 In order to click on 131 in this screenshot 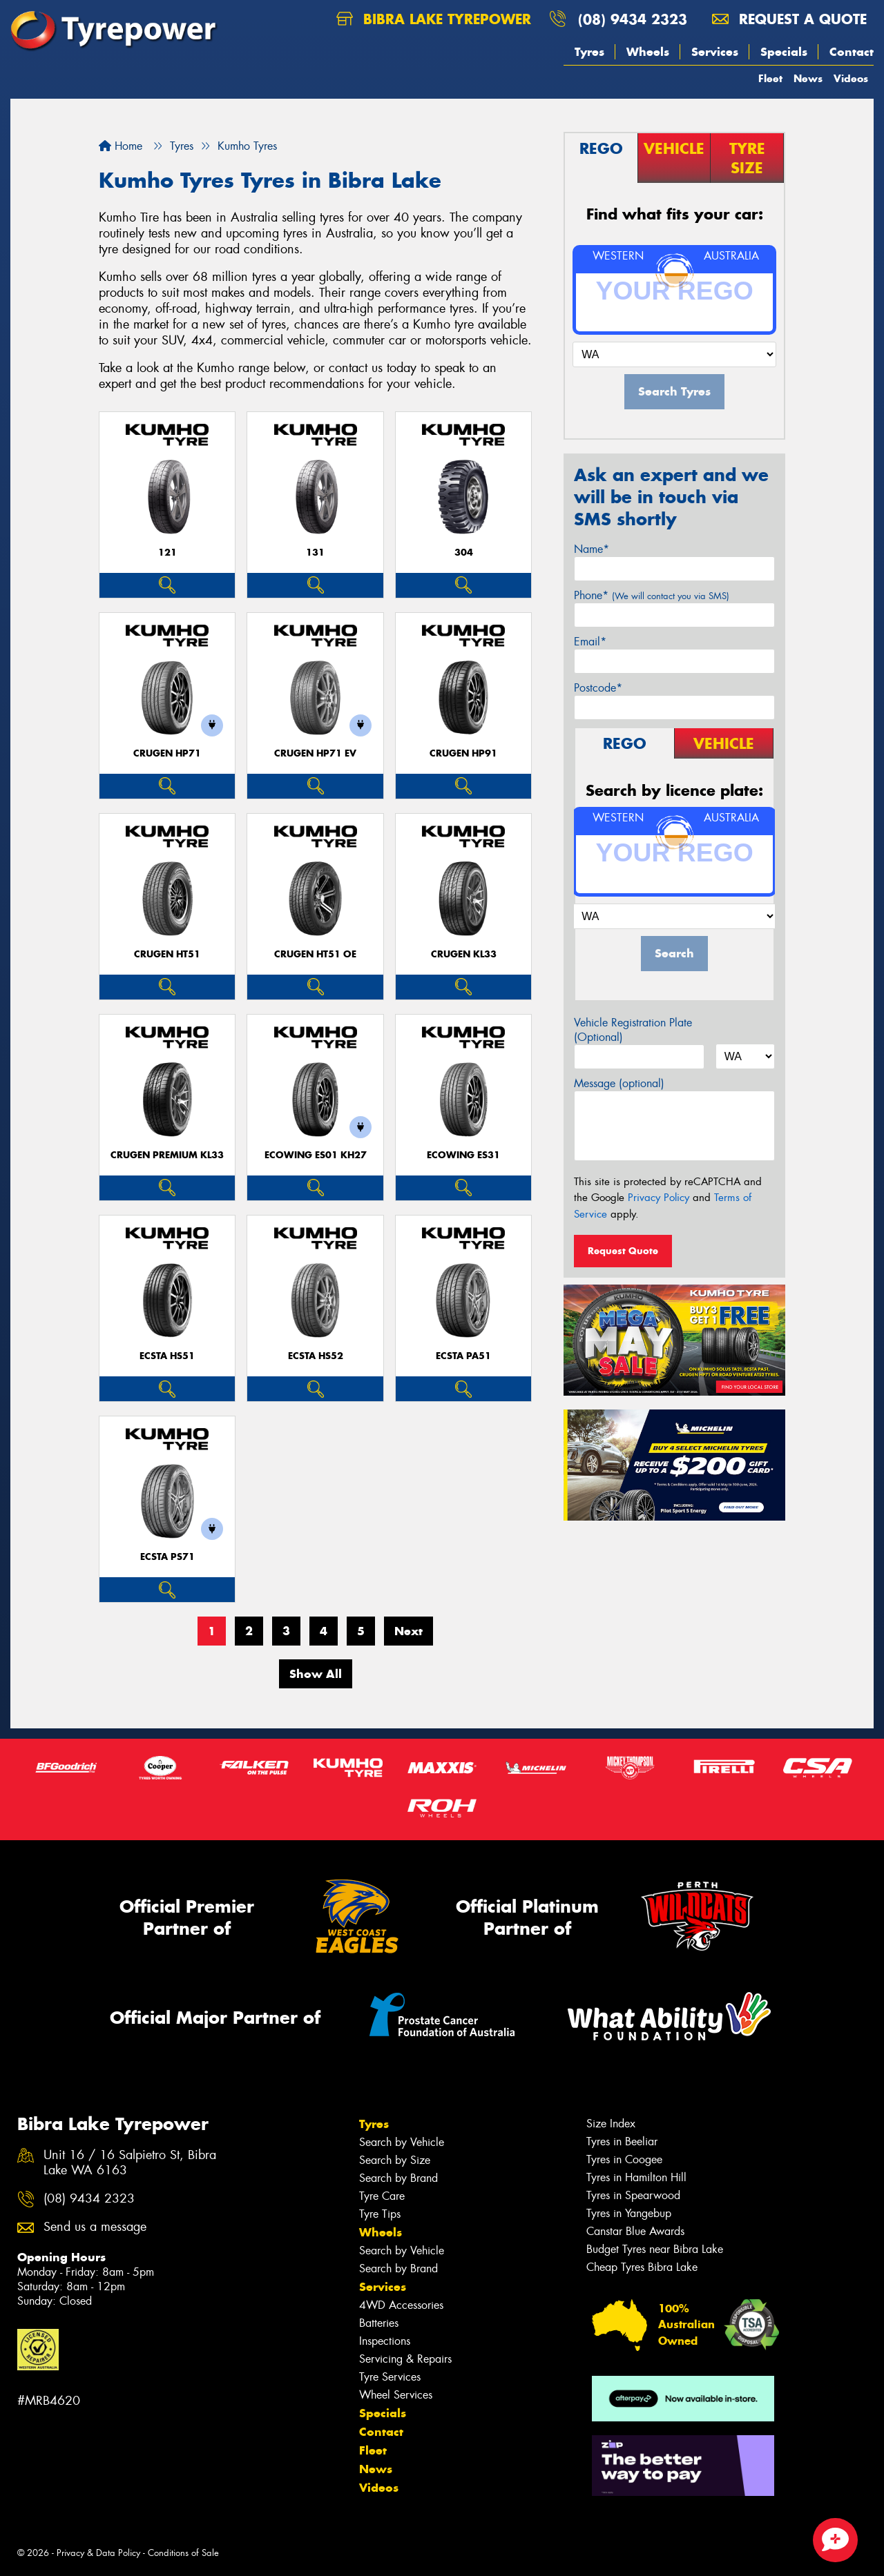, I will do `click(315, 552)`.